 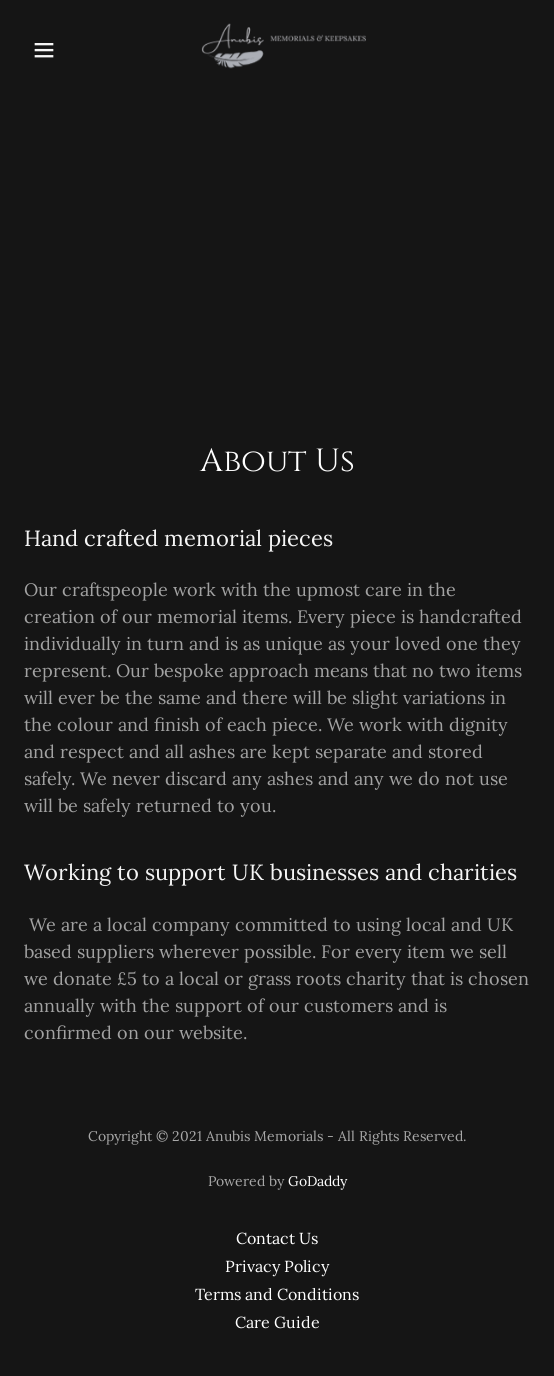 I want to click on [link], so click(x=277, y=50).